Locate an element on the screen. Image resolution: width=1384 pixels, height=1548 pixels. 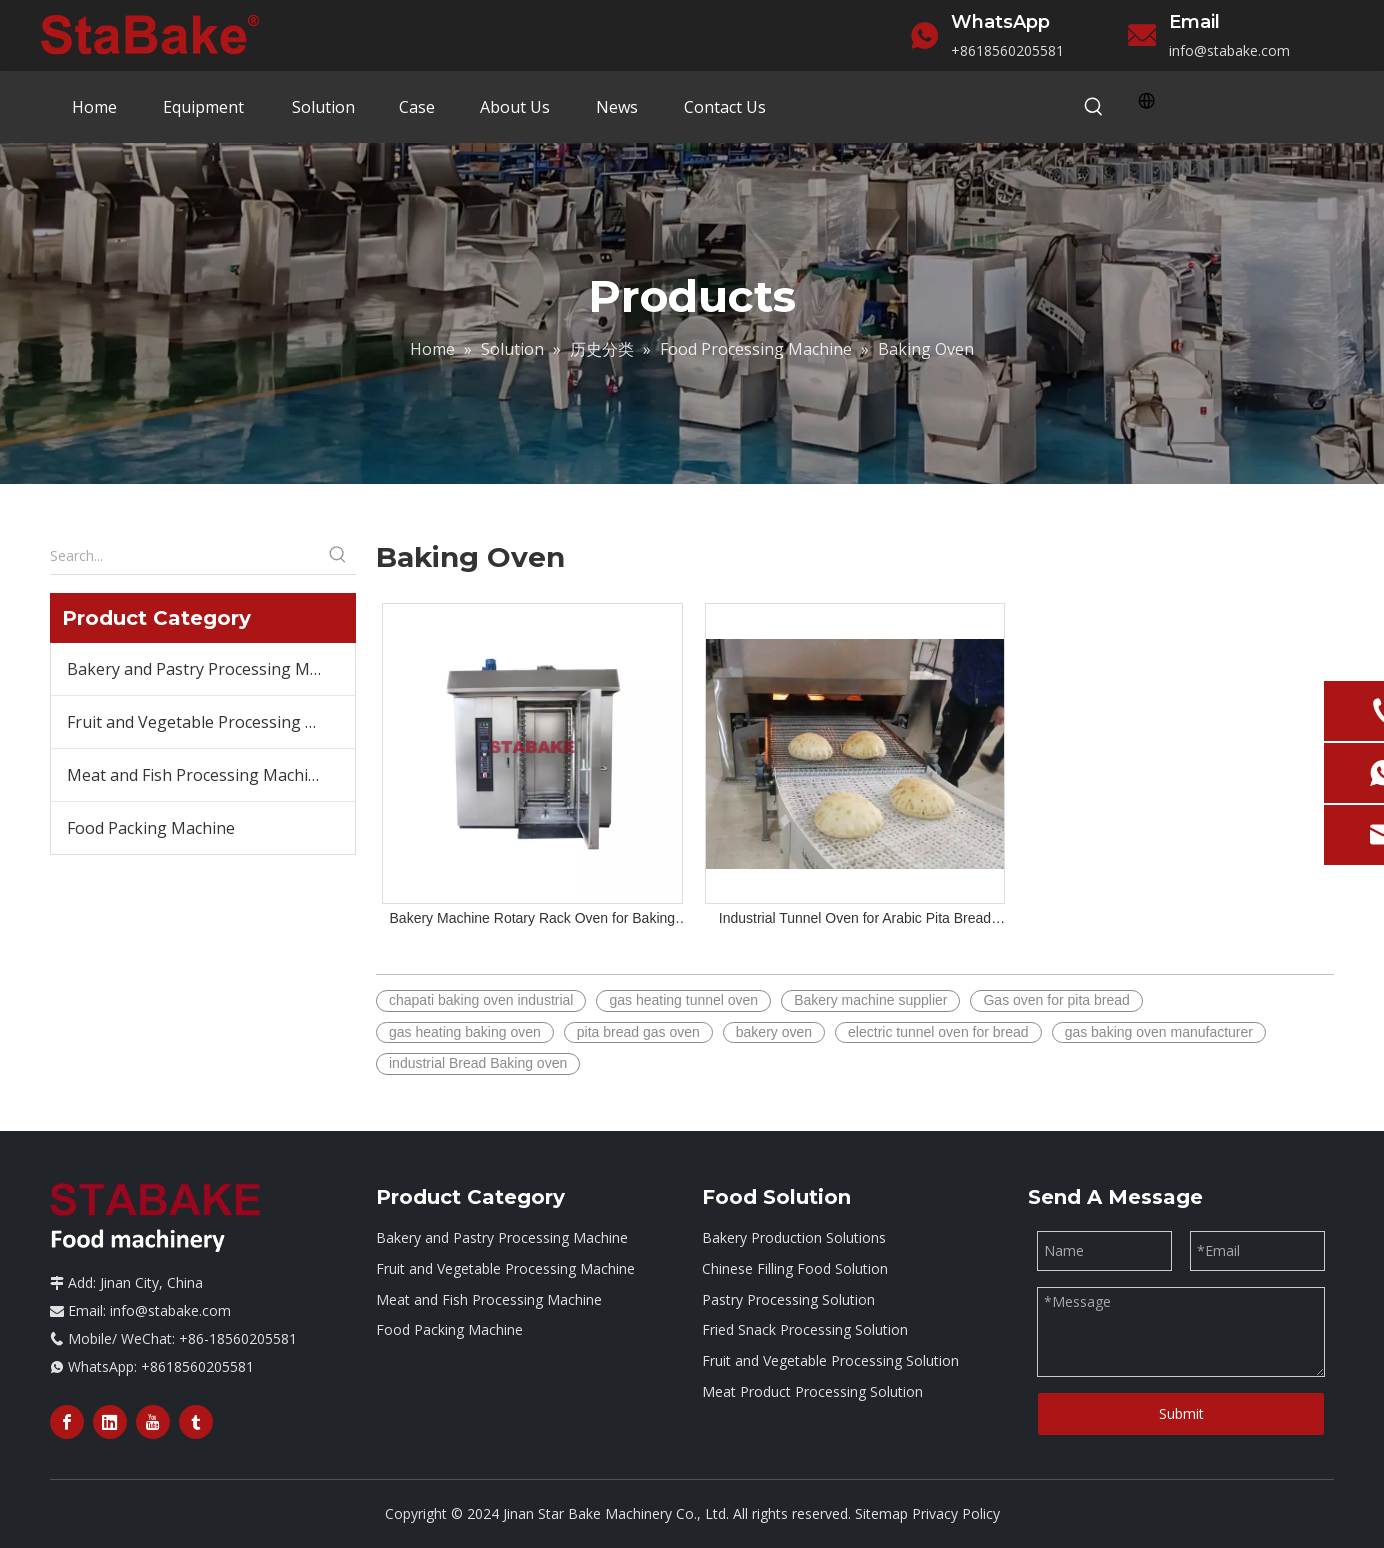
bakery oven is located at coordinates (774, 1032).